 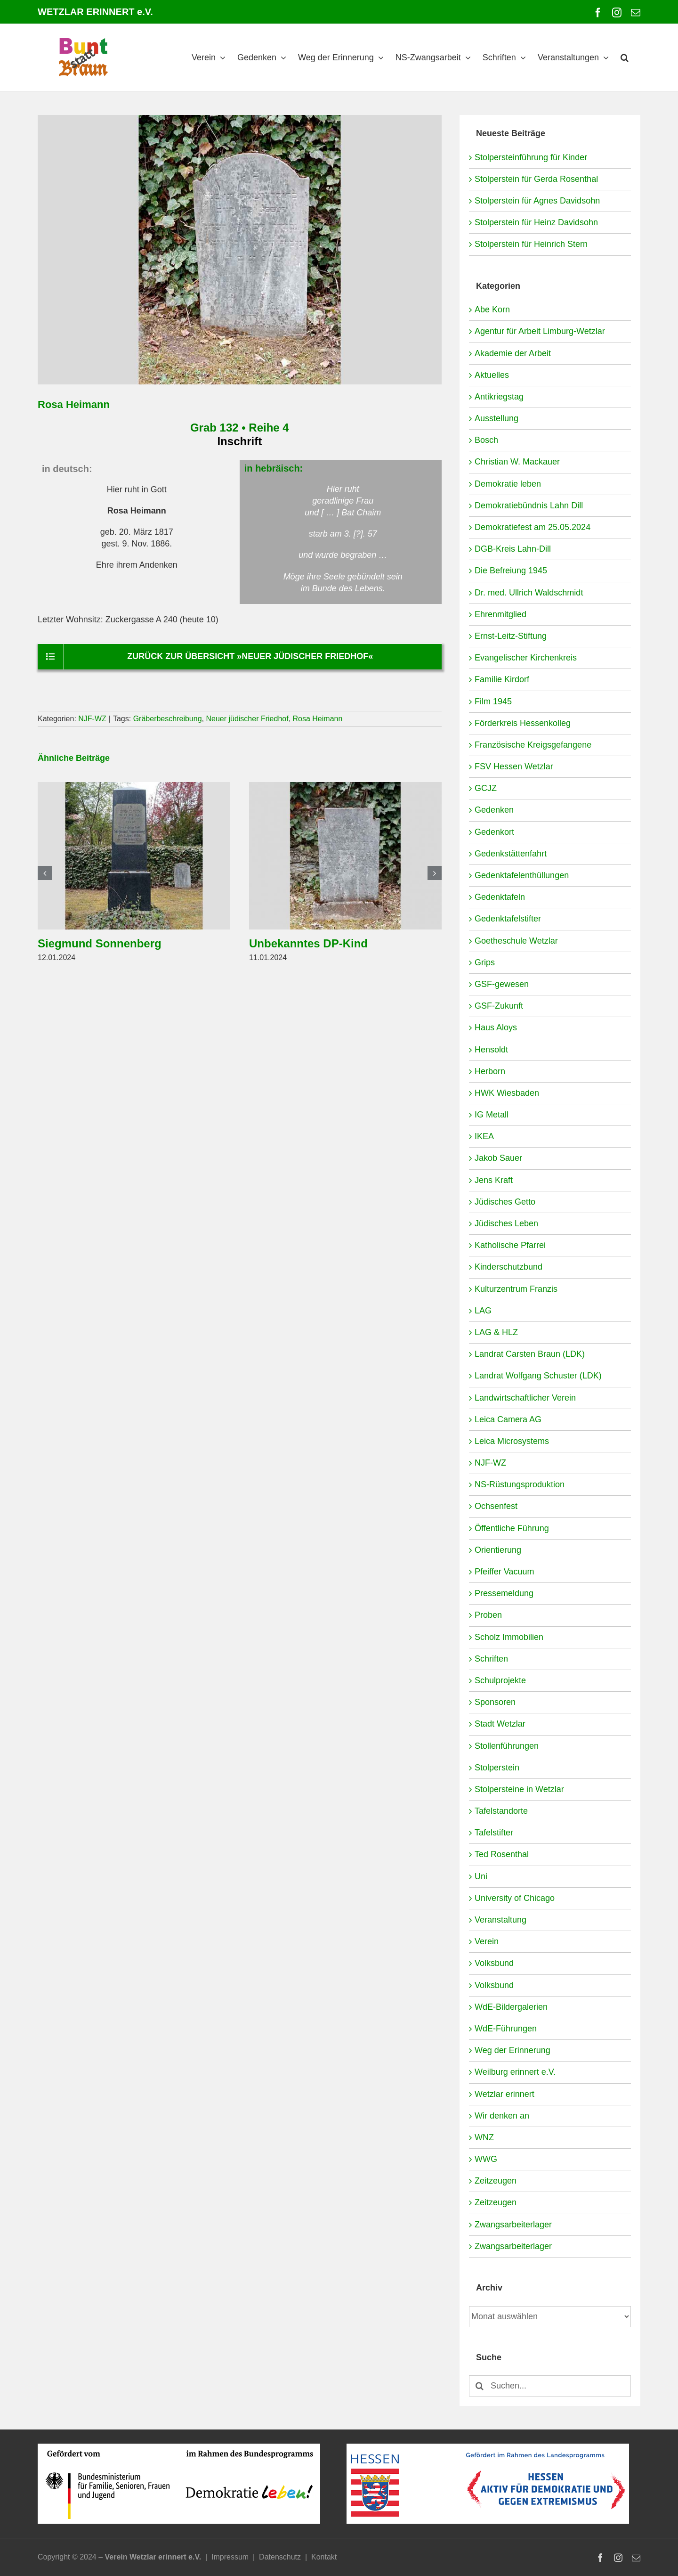 What do you see at coordinates (512, 2050) in the screenshot?
I see `Weg der Erinnerung` at bounding box center [512, 2050].